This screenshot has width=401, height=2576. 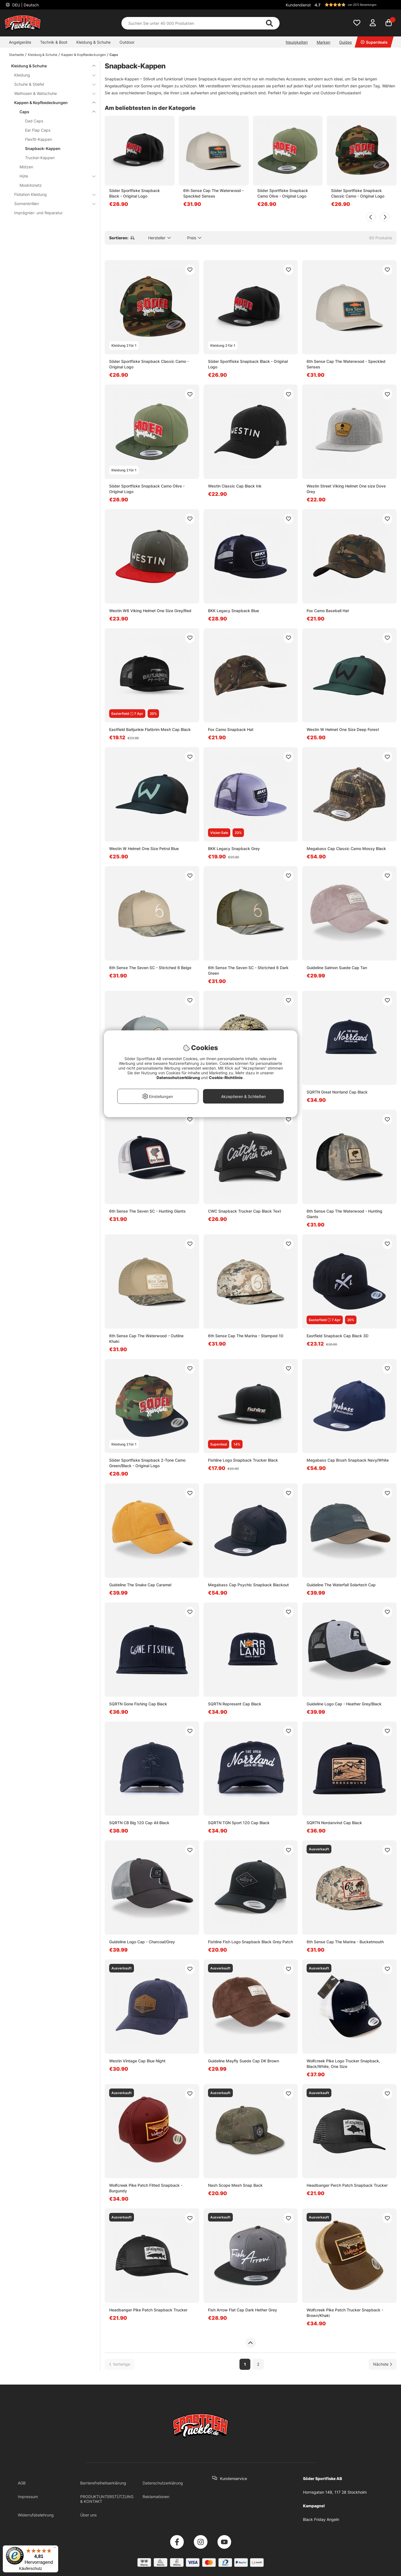 I want to click on Snapback-Kappen, so click(x=42, y=148).